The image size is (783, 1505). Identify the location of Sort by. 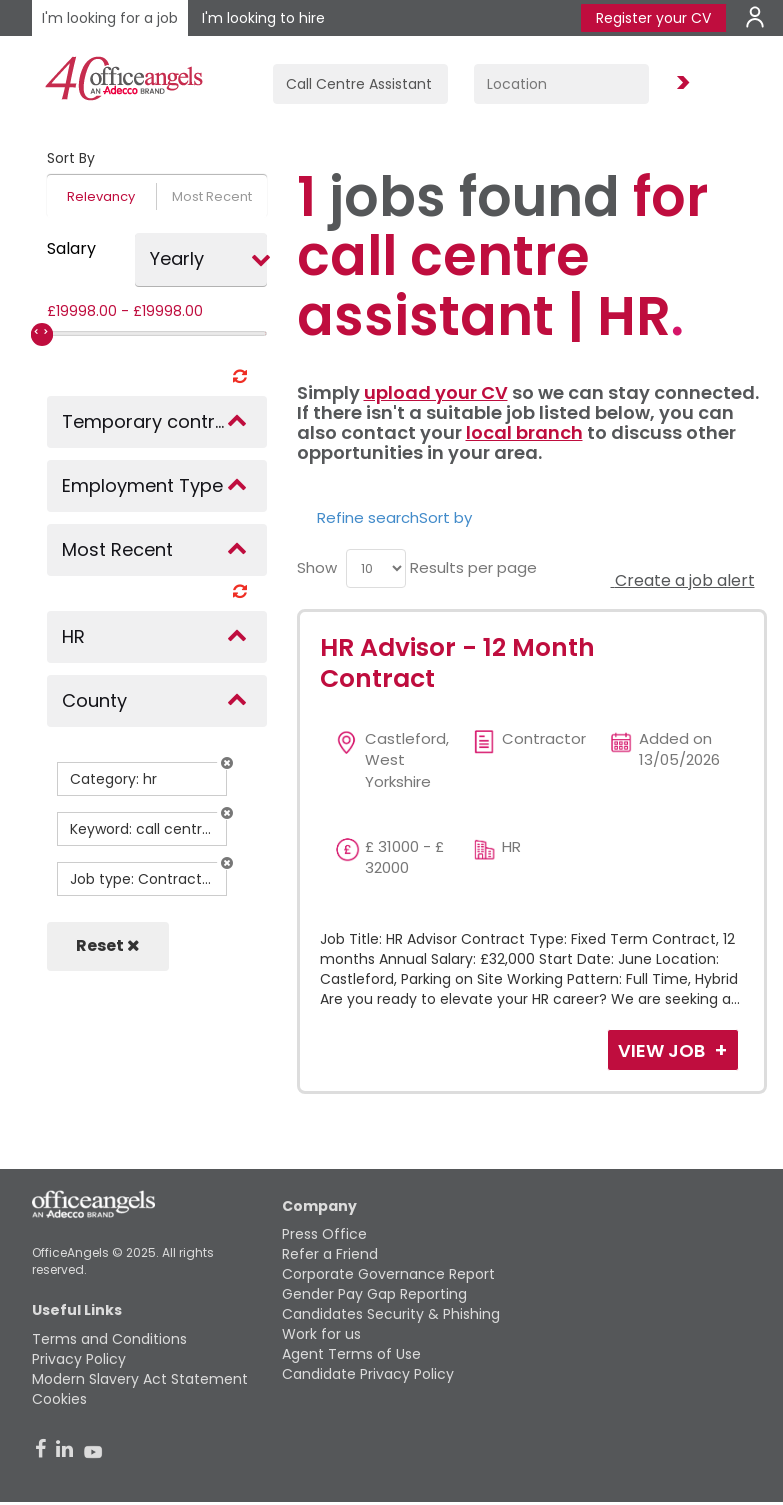
(445, 517).